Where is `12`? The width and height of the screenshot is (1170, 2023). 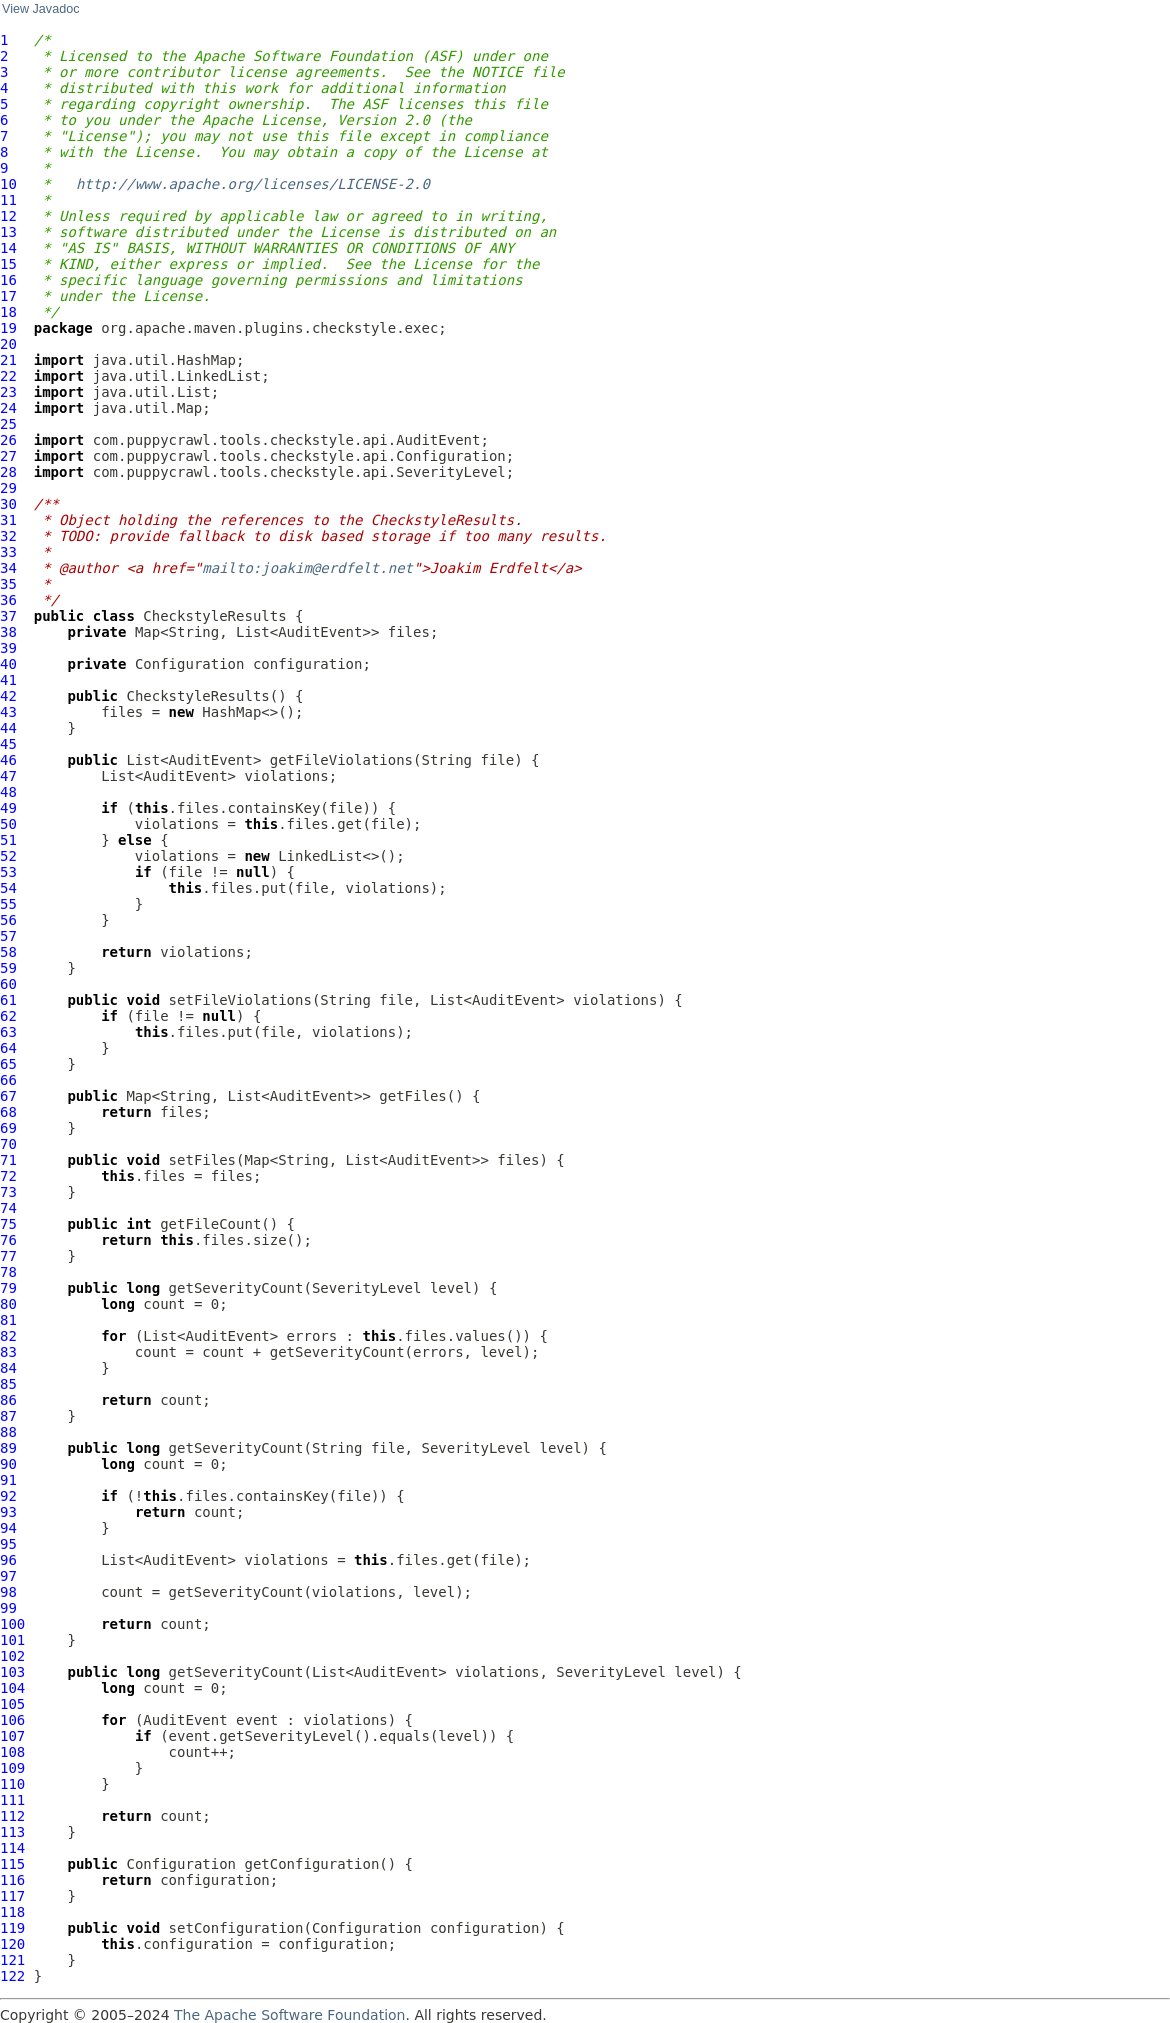
12 is located at coordinates (8, 216).